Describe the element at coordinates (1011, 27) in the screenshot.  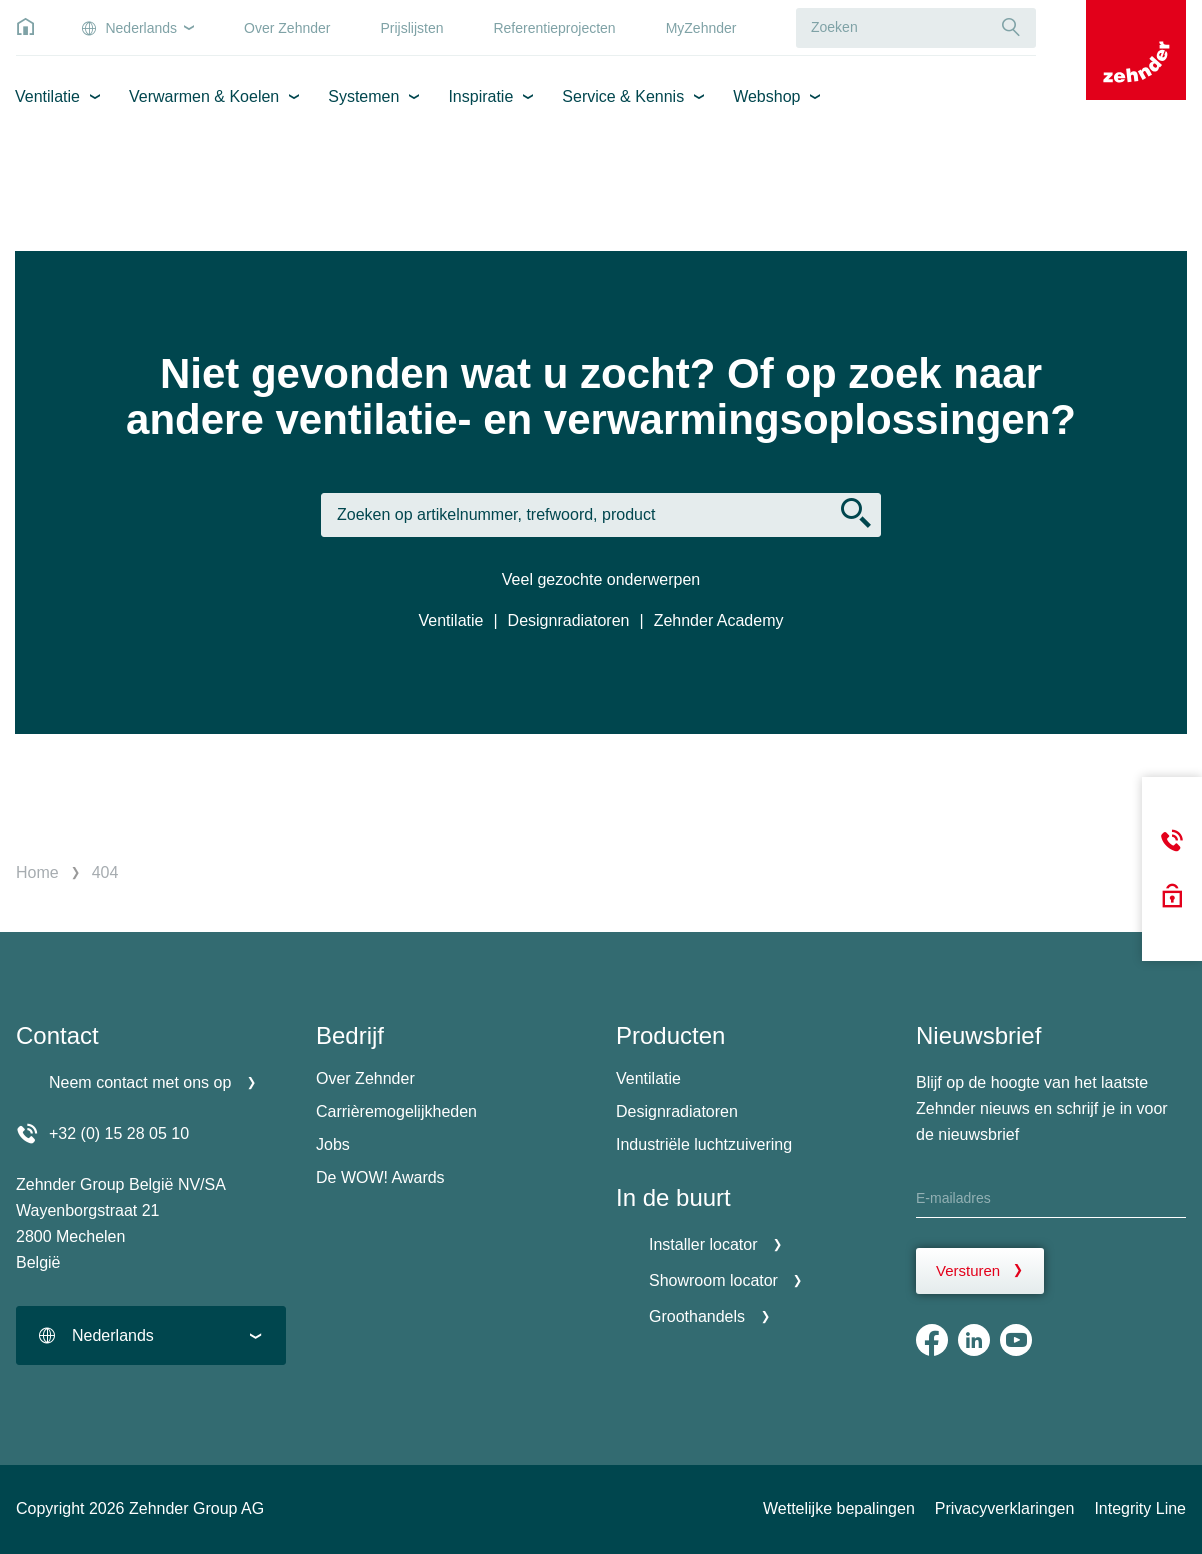
I see `[Suche]` at that location.